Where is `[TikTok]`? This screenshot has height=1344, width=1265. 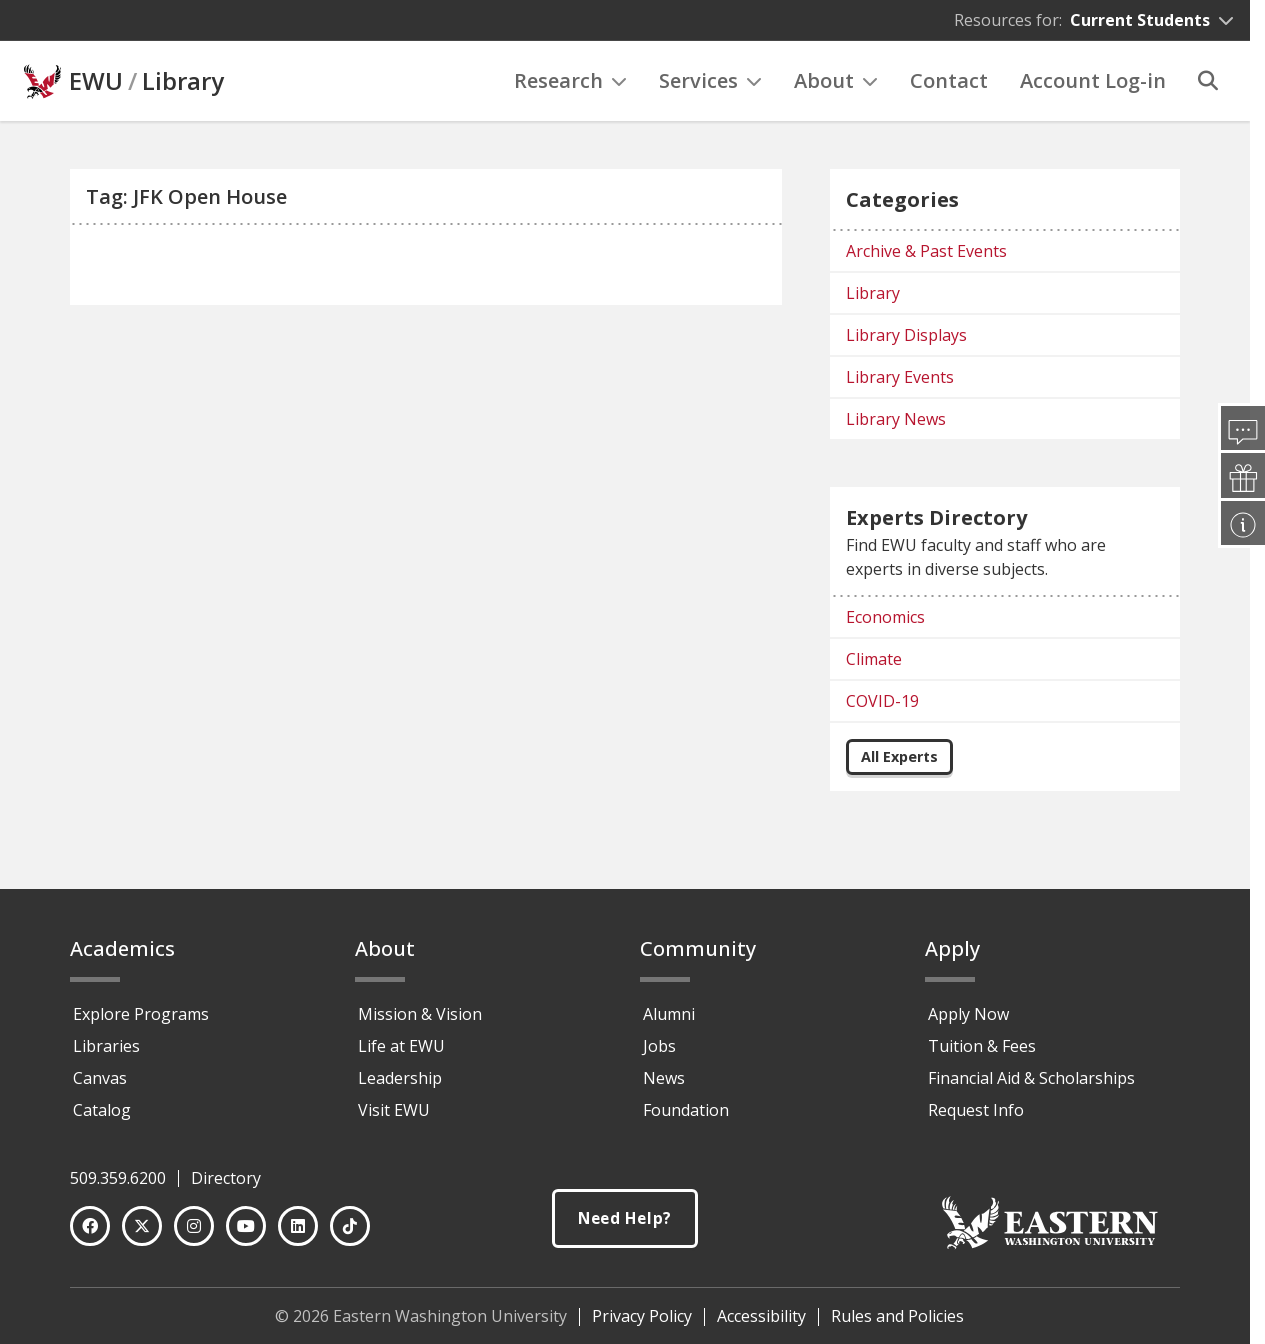 [TikTok] is located at coordinates (350, 1226).